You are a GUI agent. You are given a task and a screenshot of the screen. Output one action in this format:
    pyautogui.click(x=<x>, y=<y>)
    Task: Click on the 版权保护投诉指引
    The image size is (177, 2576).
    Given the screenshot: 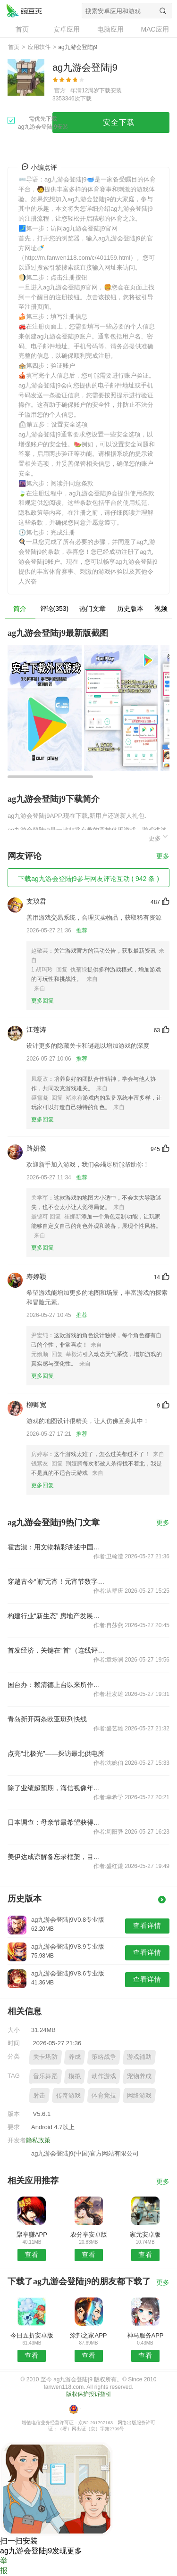 What is the action you would take?
    pyautogui.click(x=88, y=2394)
    